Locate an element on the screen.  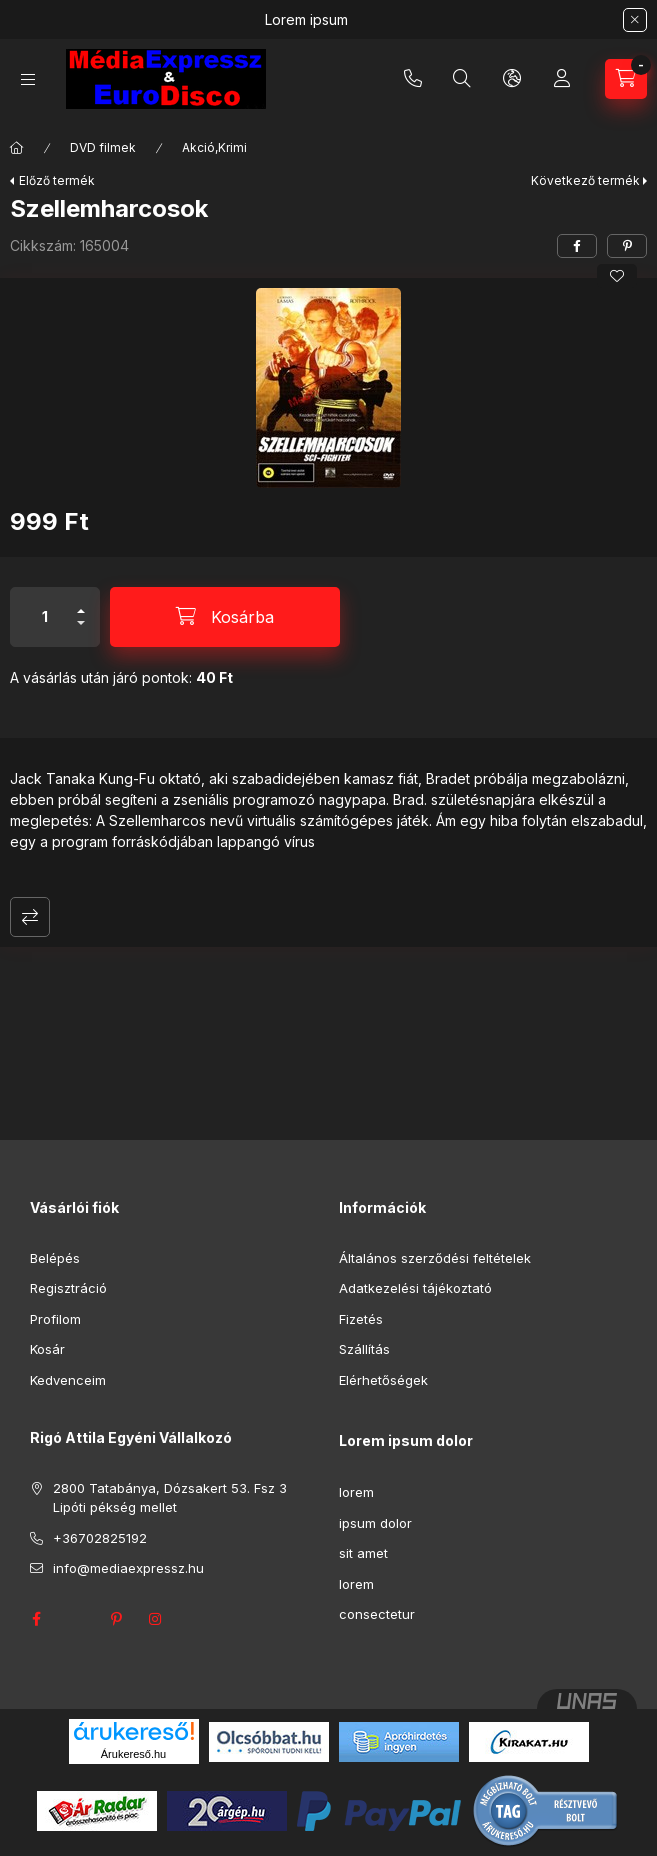
facebook is located at coordinates (36, 1619).